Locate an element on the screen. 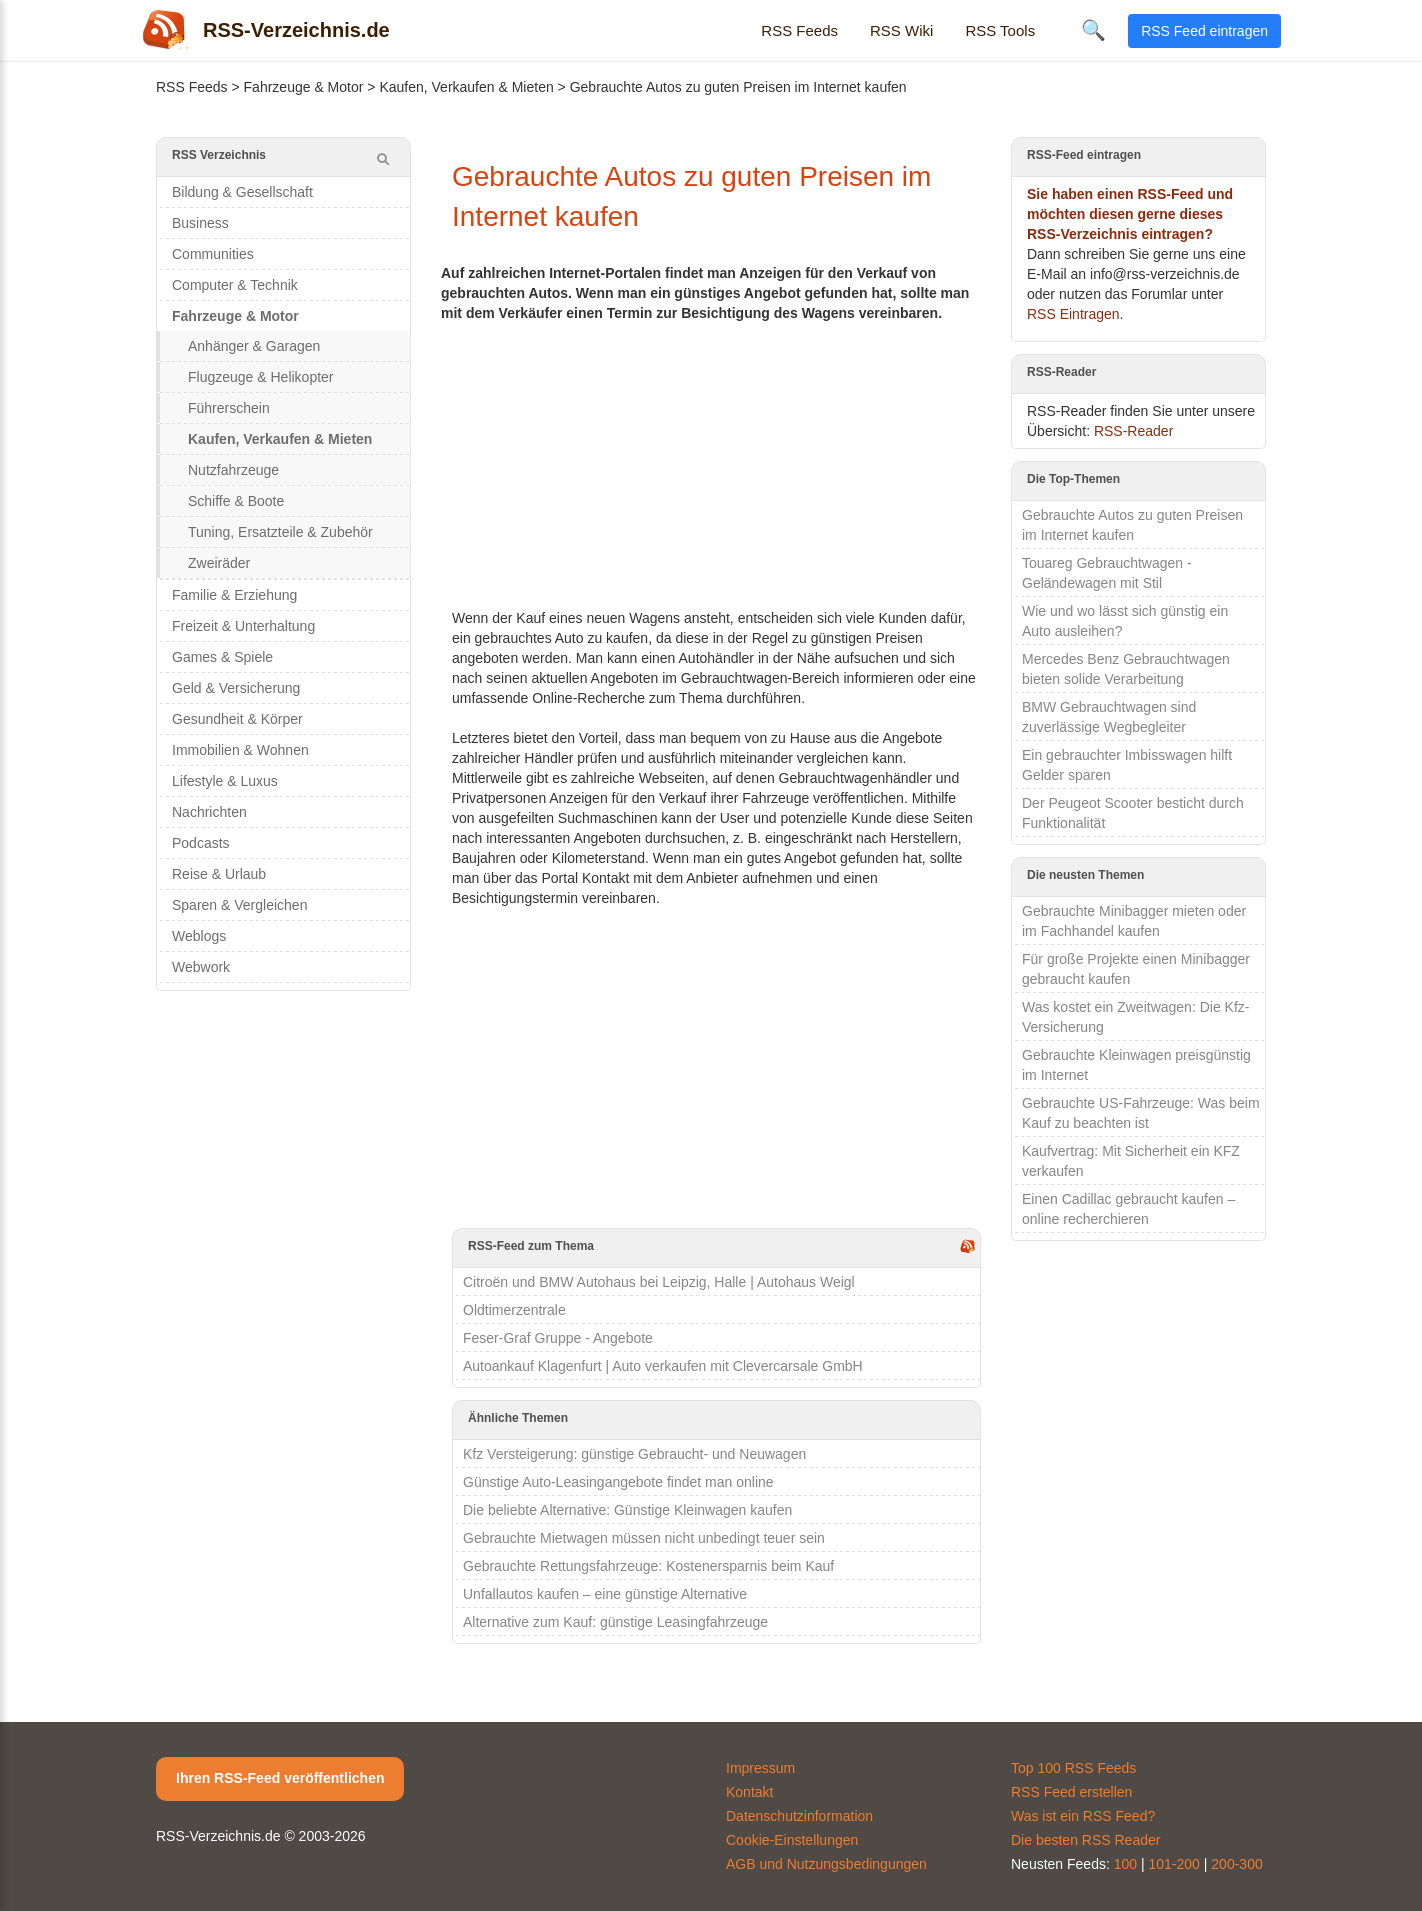 Image resolution: width=1422 pixels, height=1911 pixels. Fahrzeuge & Motor is located at coordinates (304, 87).